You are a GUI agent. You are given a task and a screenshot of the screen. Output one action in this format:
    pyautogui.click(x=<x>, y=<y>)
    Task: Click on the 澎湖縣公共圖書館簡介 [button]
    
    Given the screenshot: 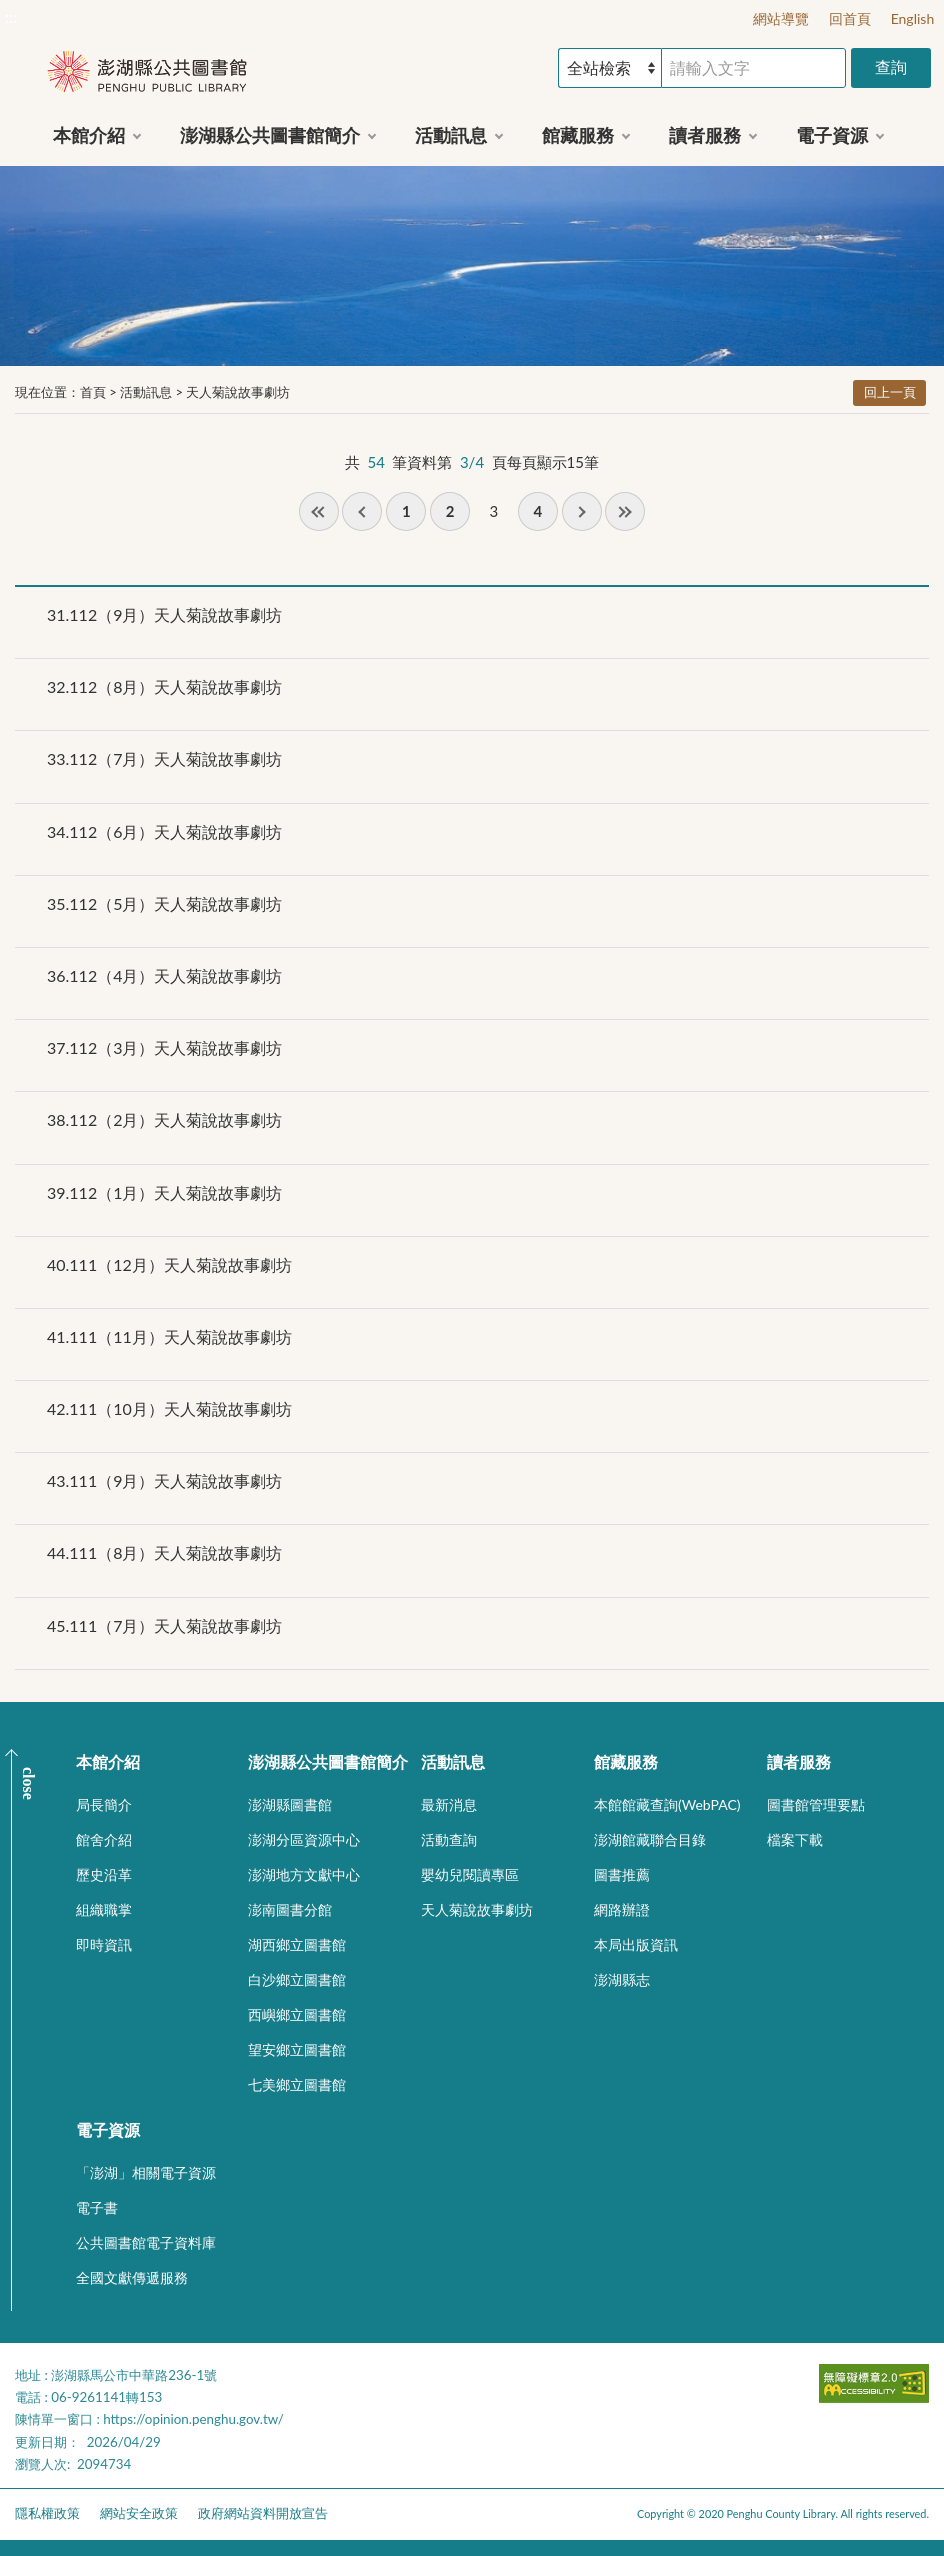 What is the action you would take?
    pyautogui.click(x=270, y=135)
    